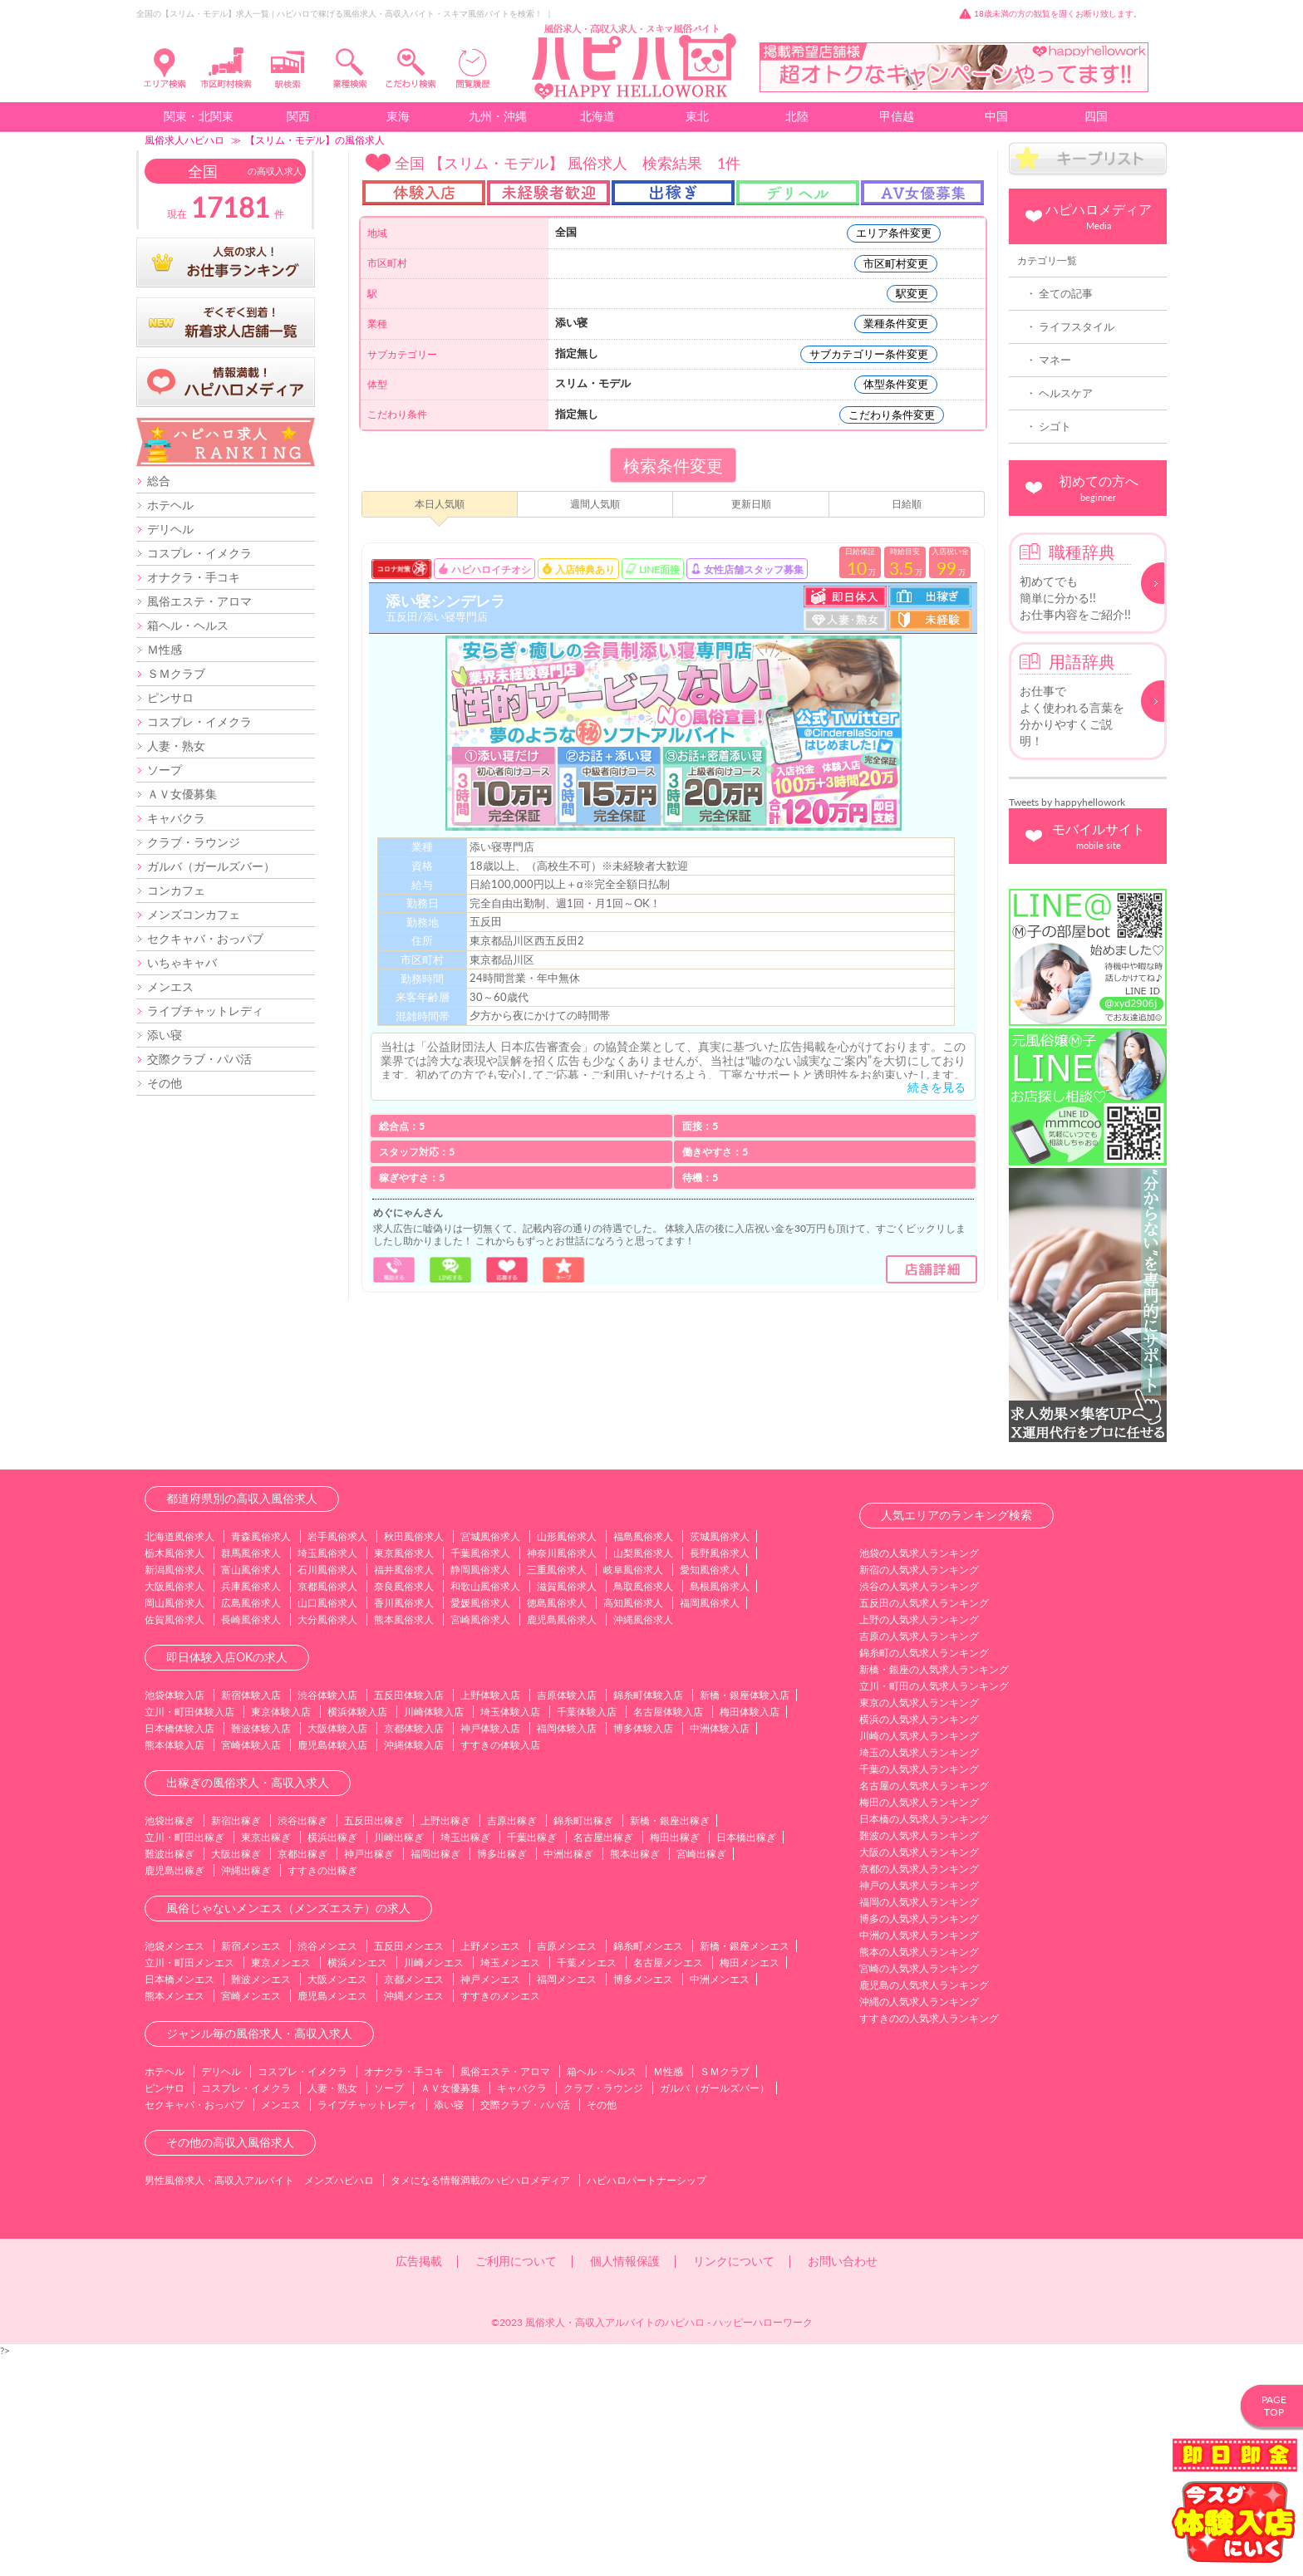 The height and width of the screenshot is (2576, 1303). What do you see at coordinates (720, 2198) in the screenshot?
I see `中洲メンエス` at bounding box center [720, 2198].